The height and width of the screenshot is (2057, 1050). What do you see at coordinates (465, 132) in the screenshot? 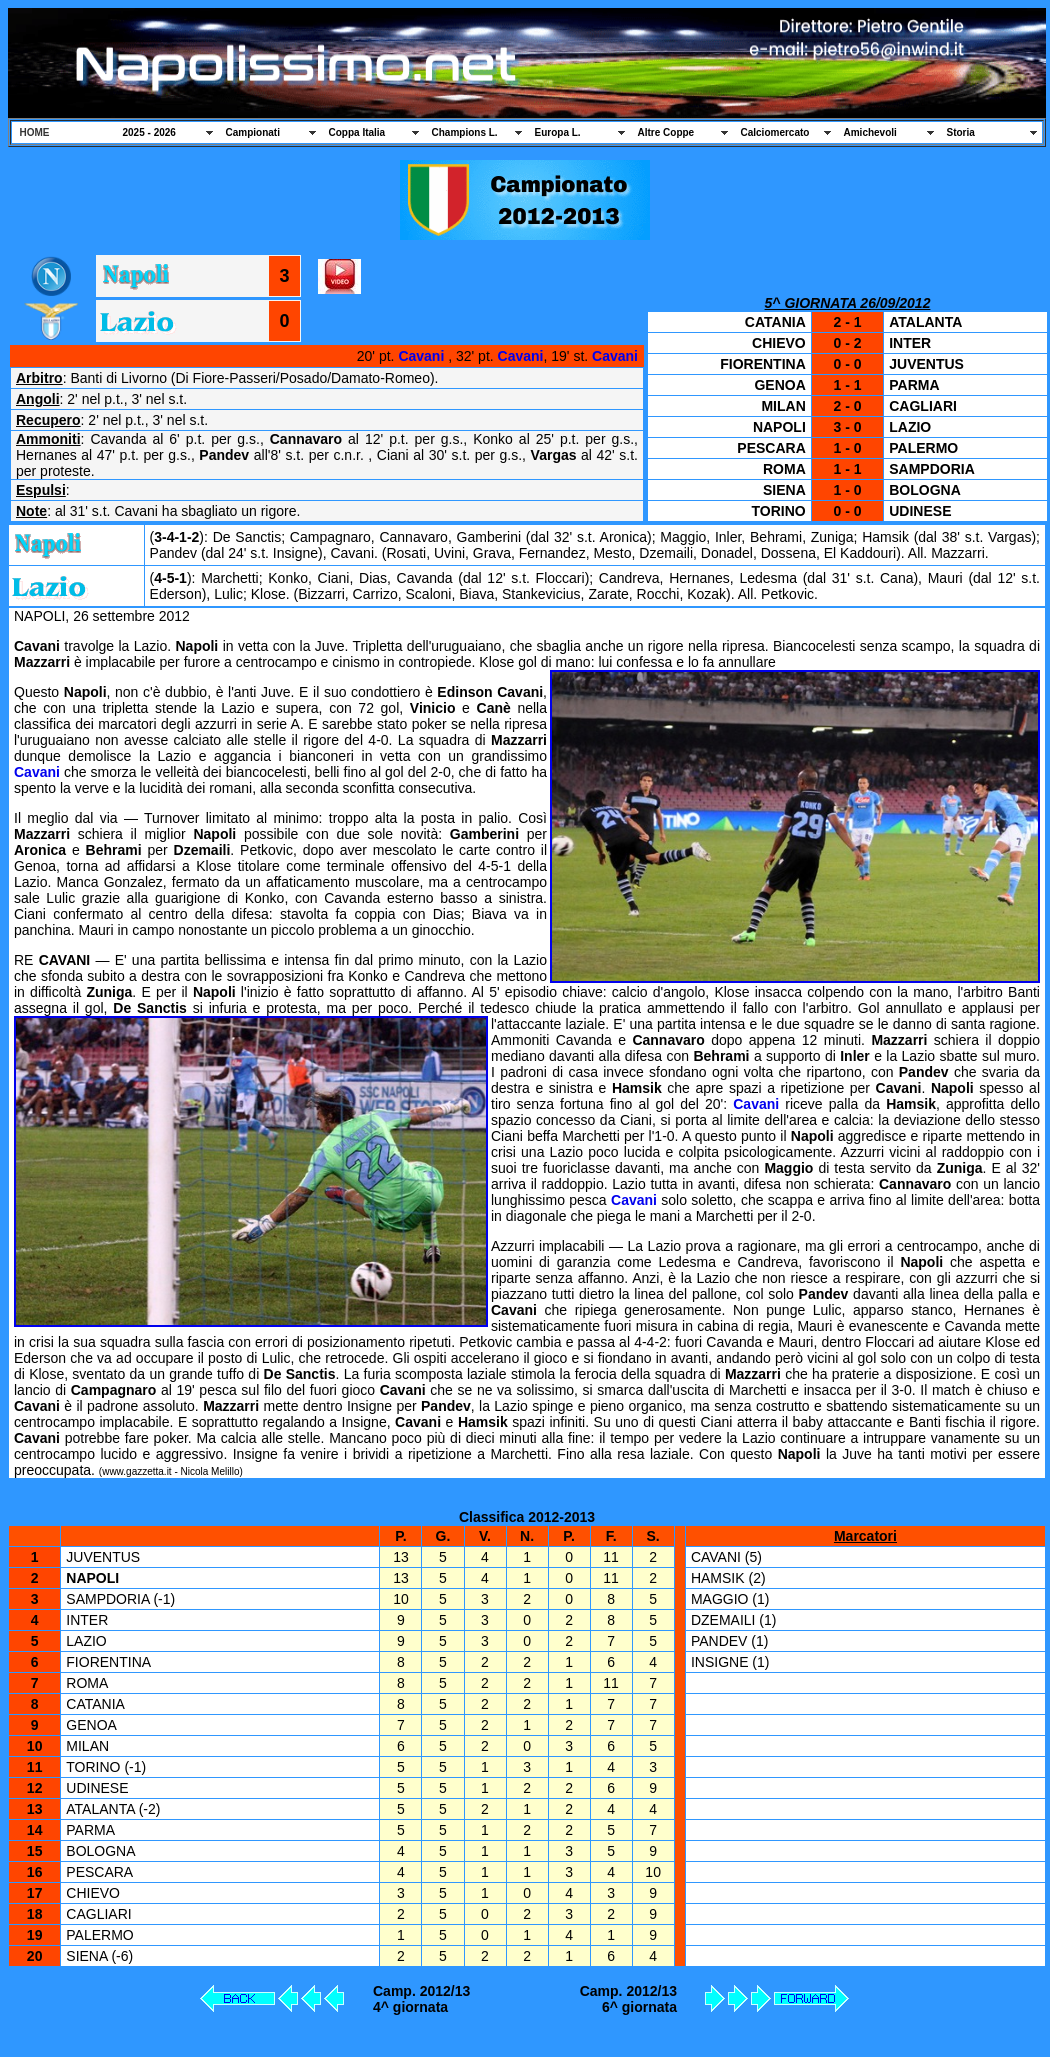
I see `Champions L.` at bounding box center [465, 132].